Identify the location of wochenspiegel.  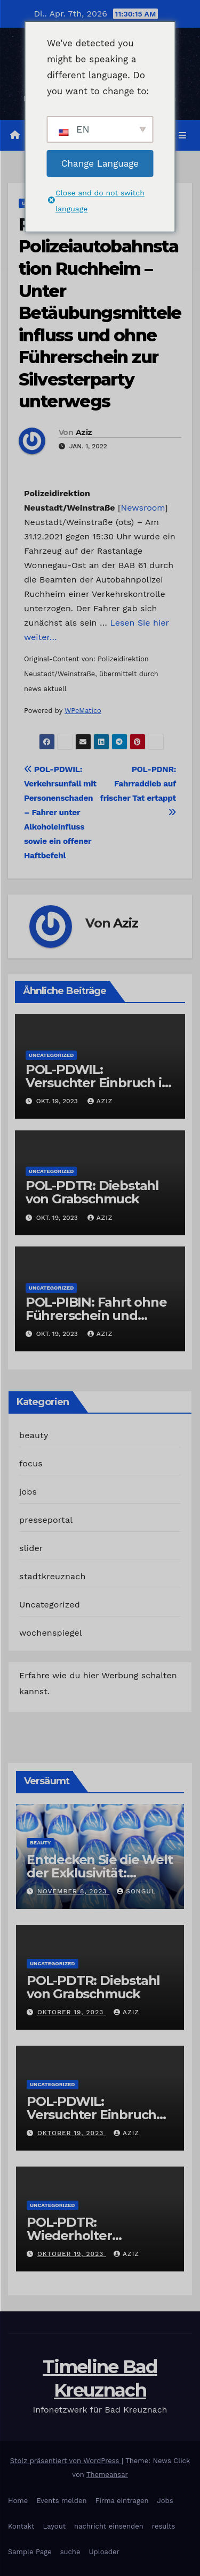
(50, 1633).